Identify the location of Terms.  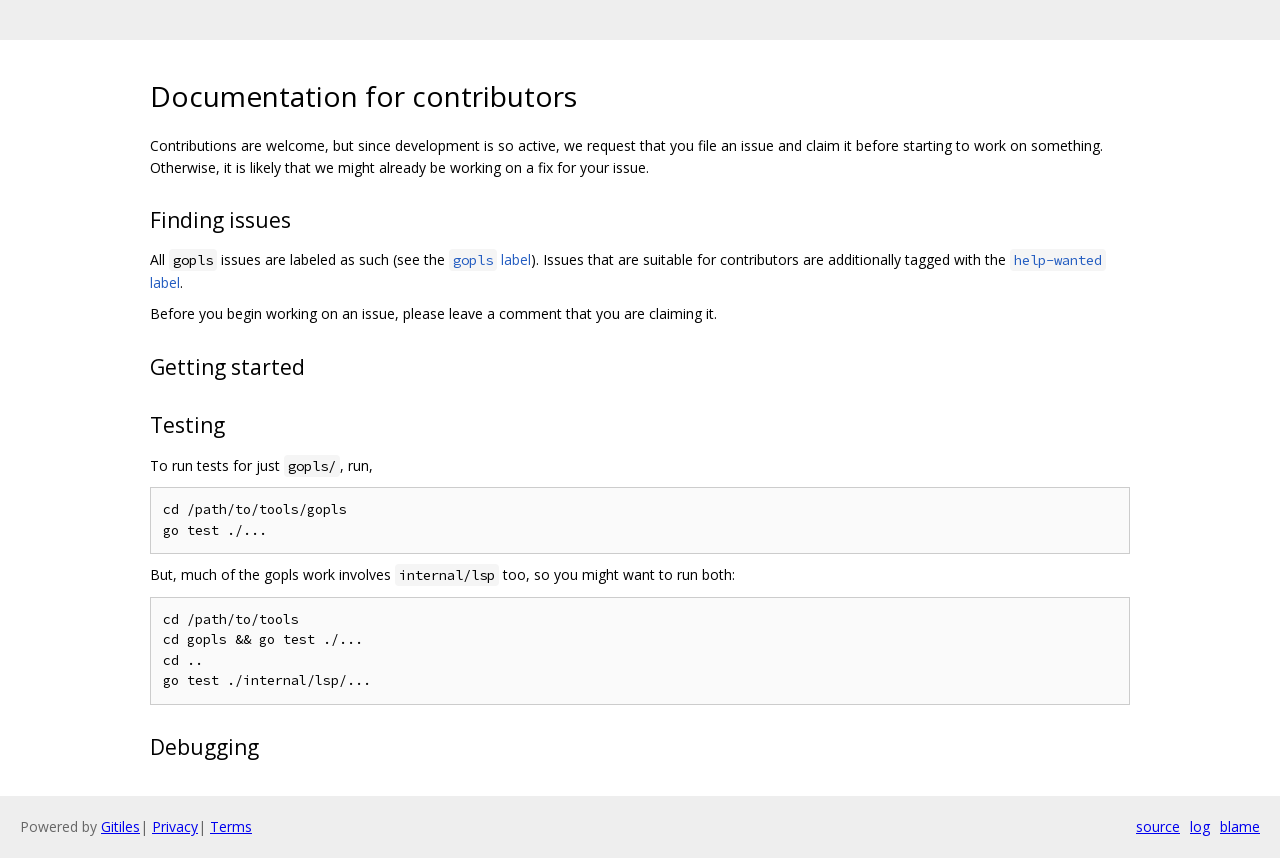
(231, 826).